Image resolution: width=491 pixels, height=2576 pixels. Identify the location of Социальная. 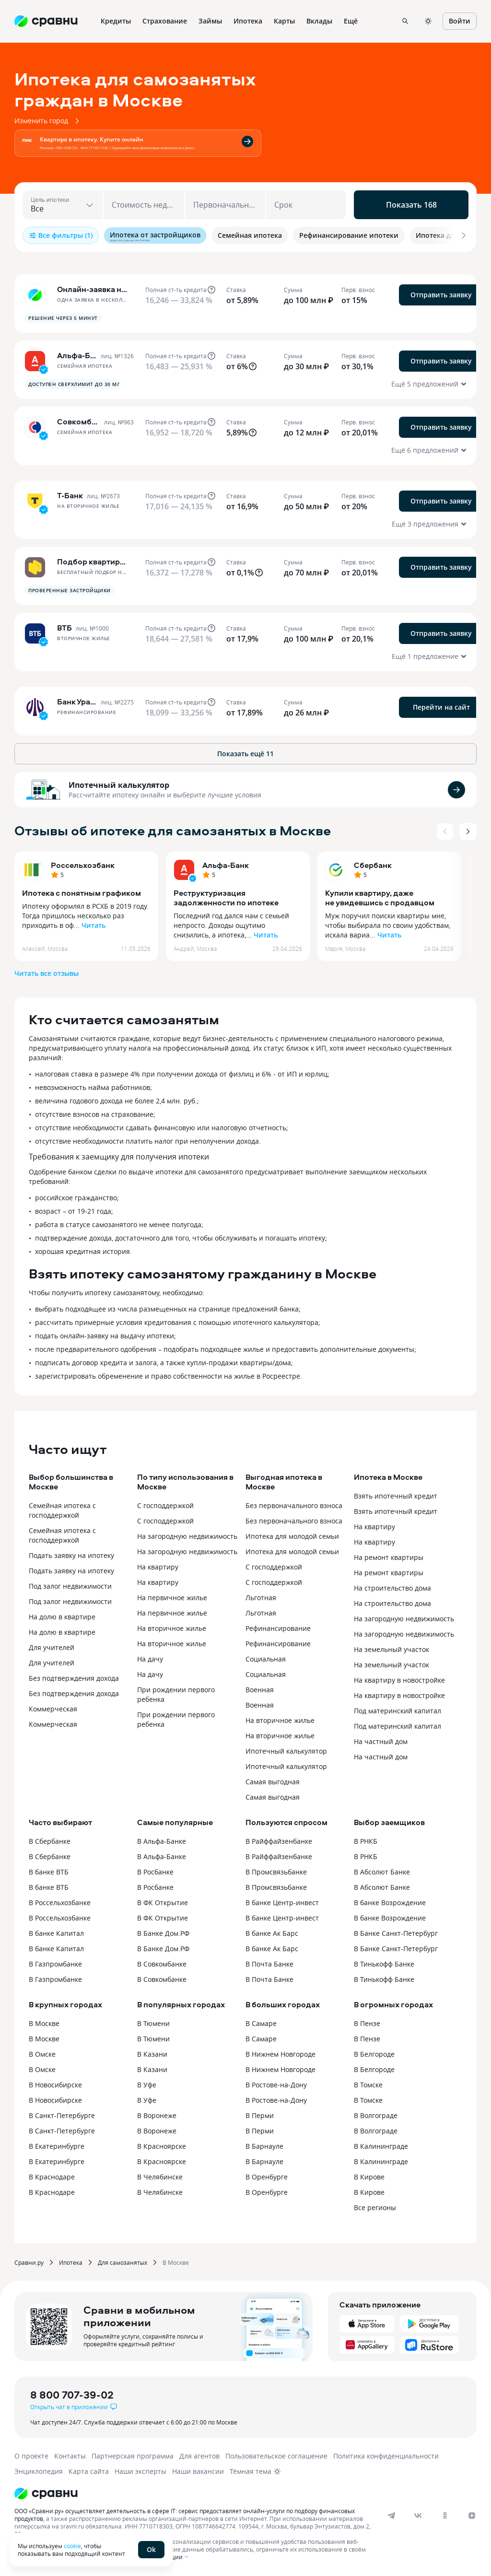
(266, 1658).